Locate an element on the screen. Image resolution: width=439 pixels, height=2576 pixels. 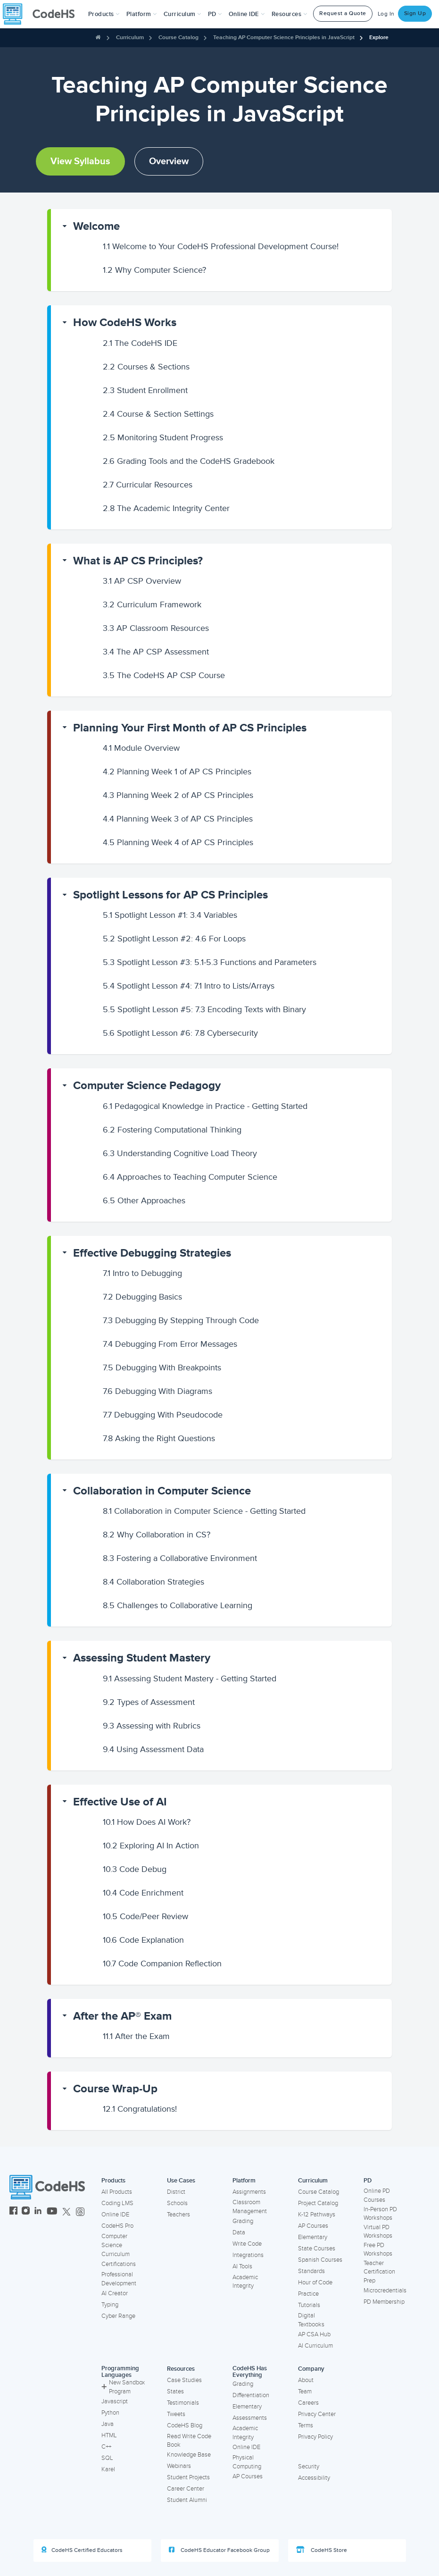
New Sandbox Program is located at coordinates (123, 2387).